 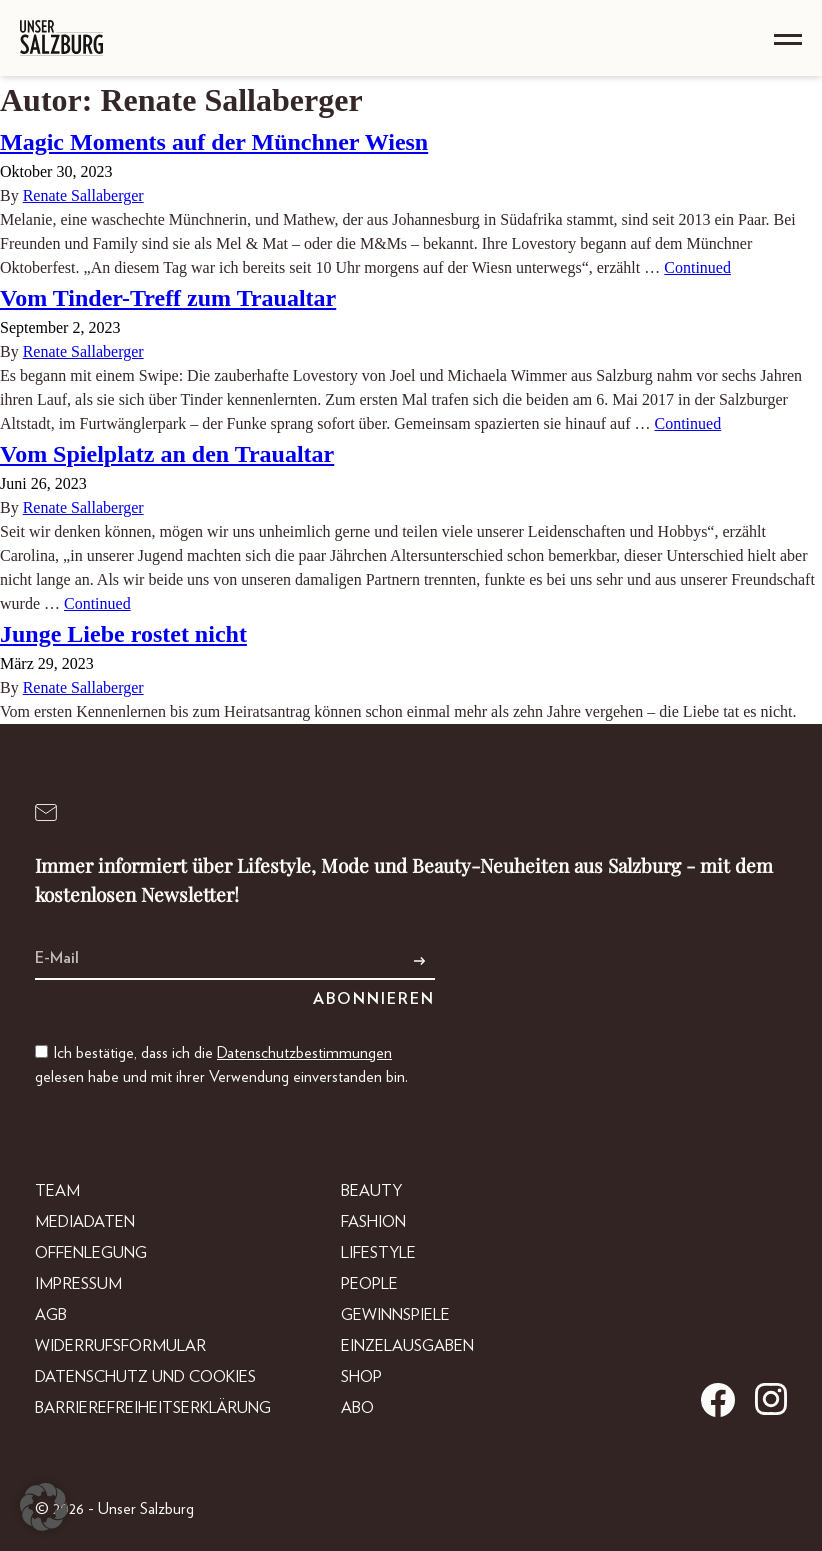 I want to click on [button], so click(x=44, y=1507).